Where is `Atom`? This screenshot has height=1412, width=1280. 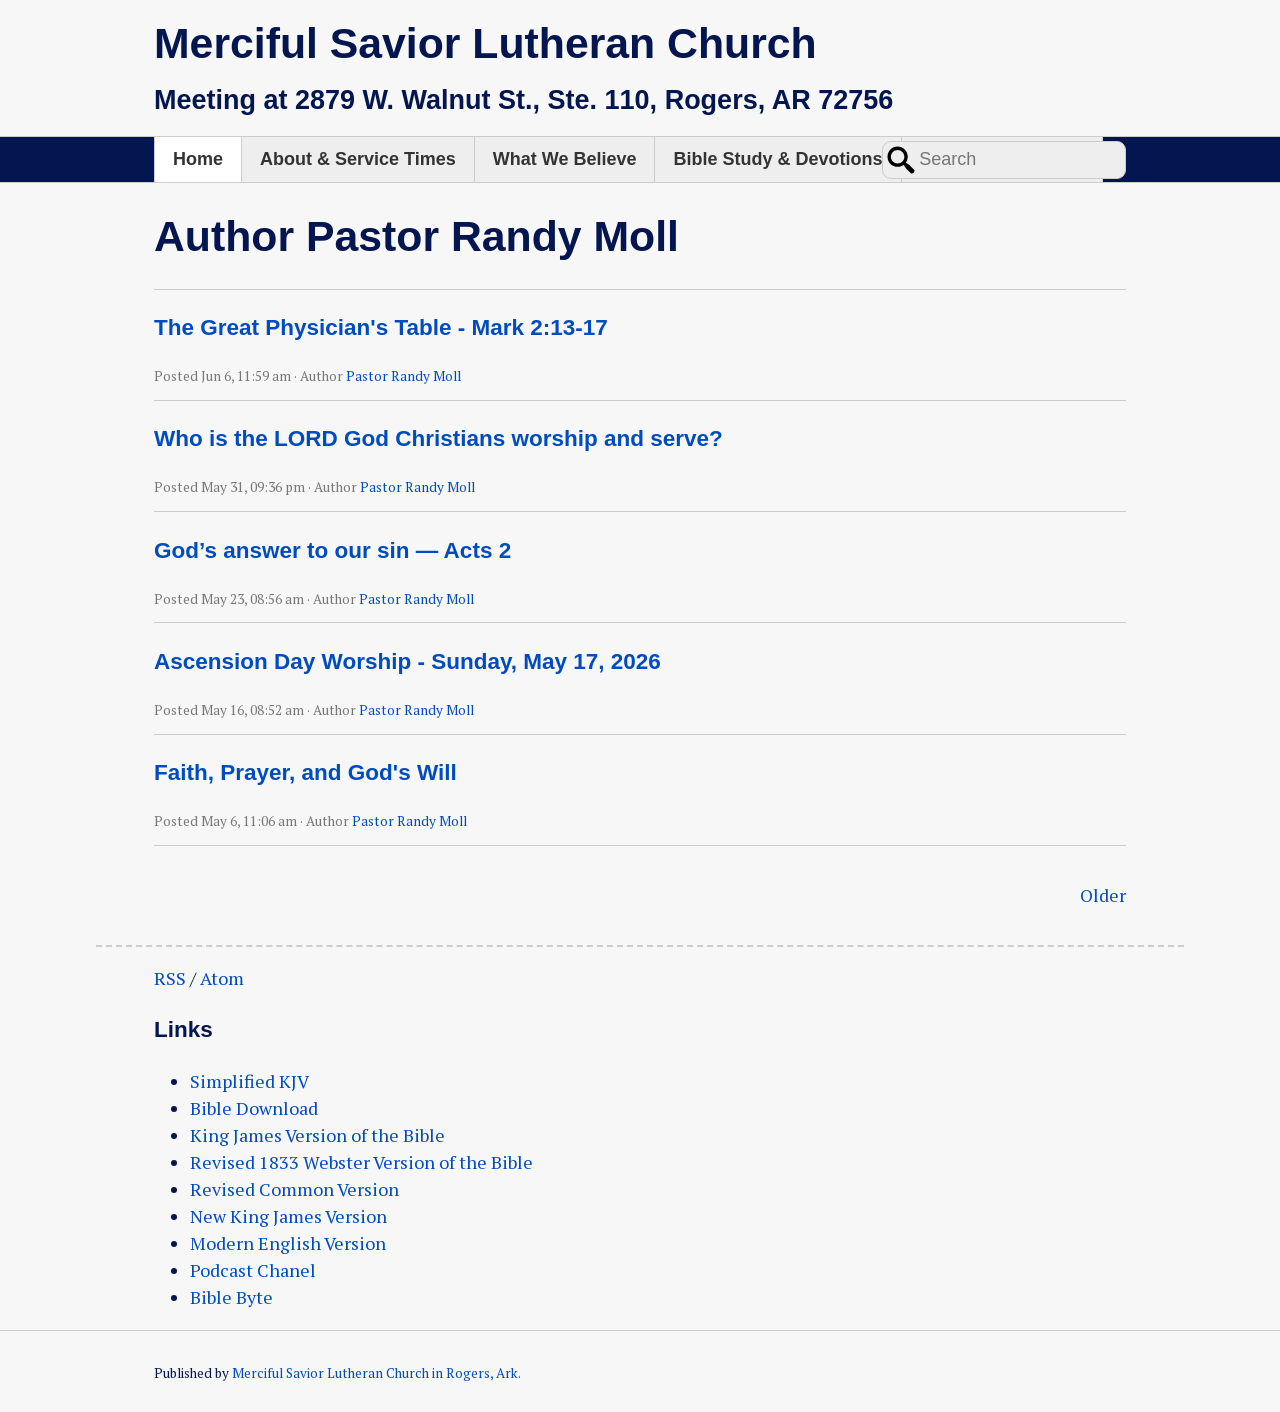
Atom is located at coordinates (222, 978).